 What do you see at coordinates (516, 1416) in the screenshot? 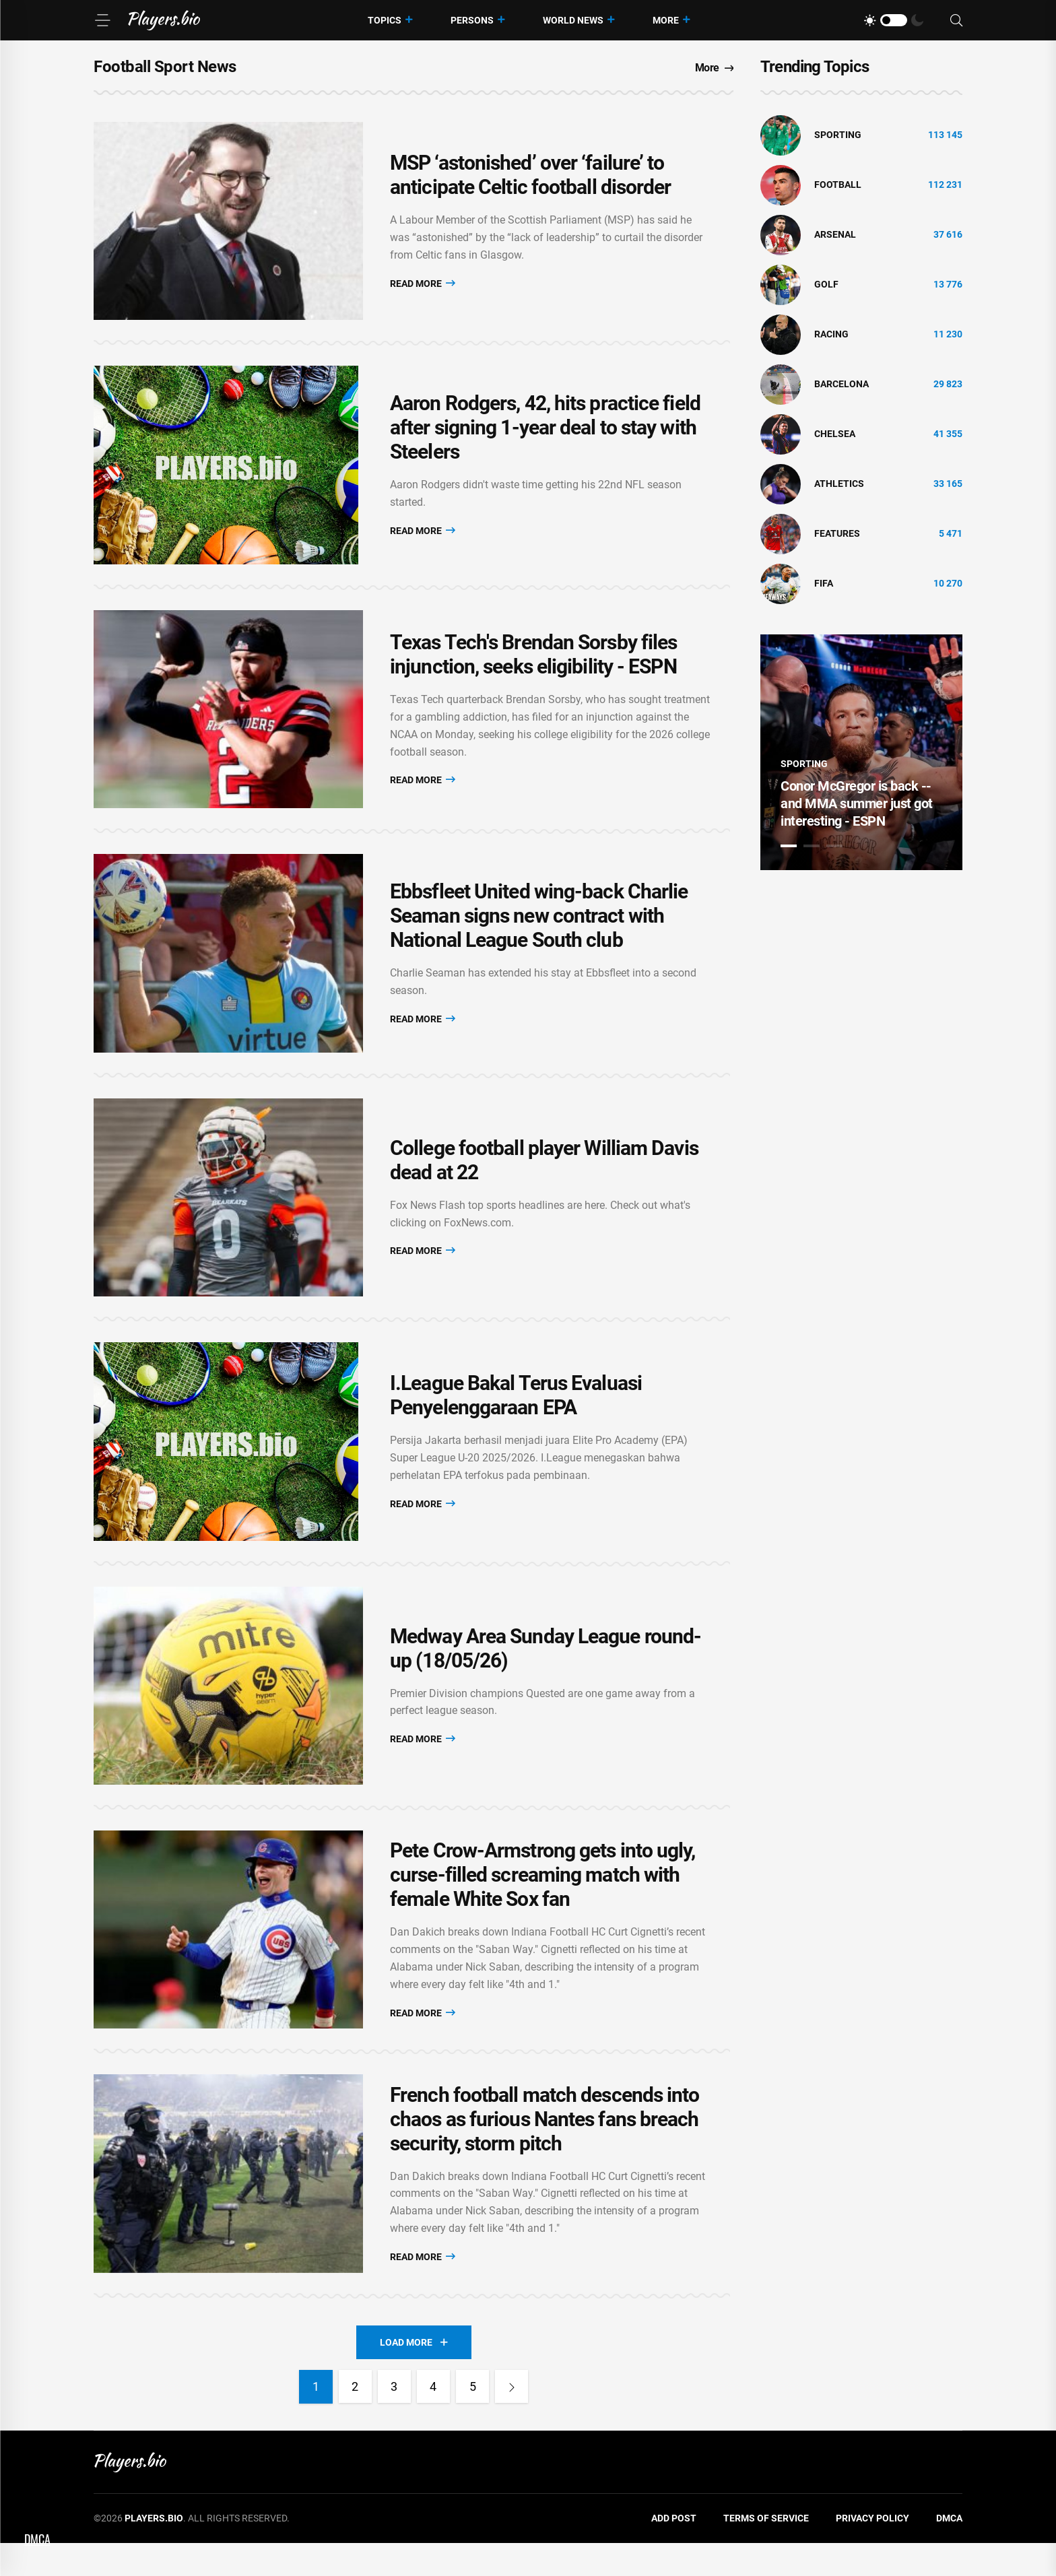
I see `I.League Bakal Terus Evaluasi Penyelenggaraan EPA` at bounding box center [516, 1416].